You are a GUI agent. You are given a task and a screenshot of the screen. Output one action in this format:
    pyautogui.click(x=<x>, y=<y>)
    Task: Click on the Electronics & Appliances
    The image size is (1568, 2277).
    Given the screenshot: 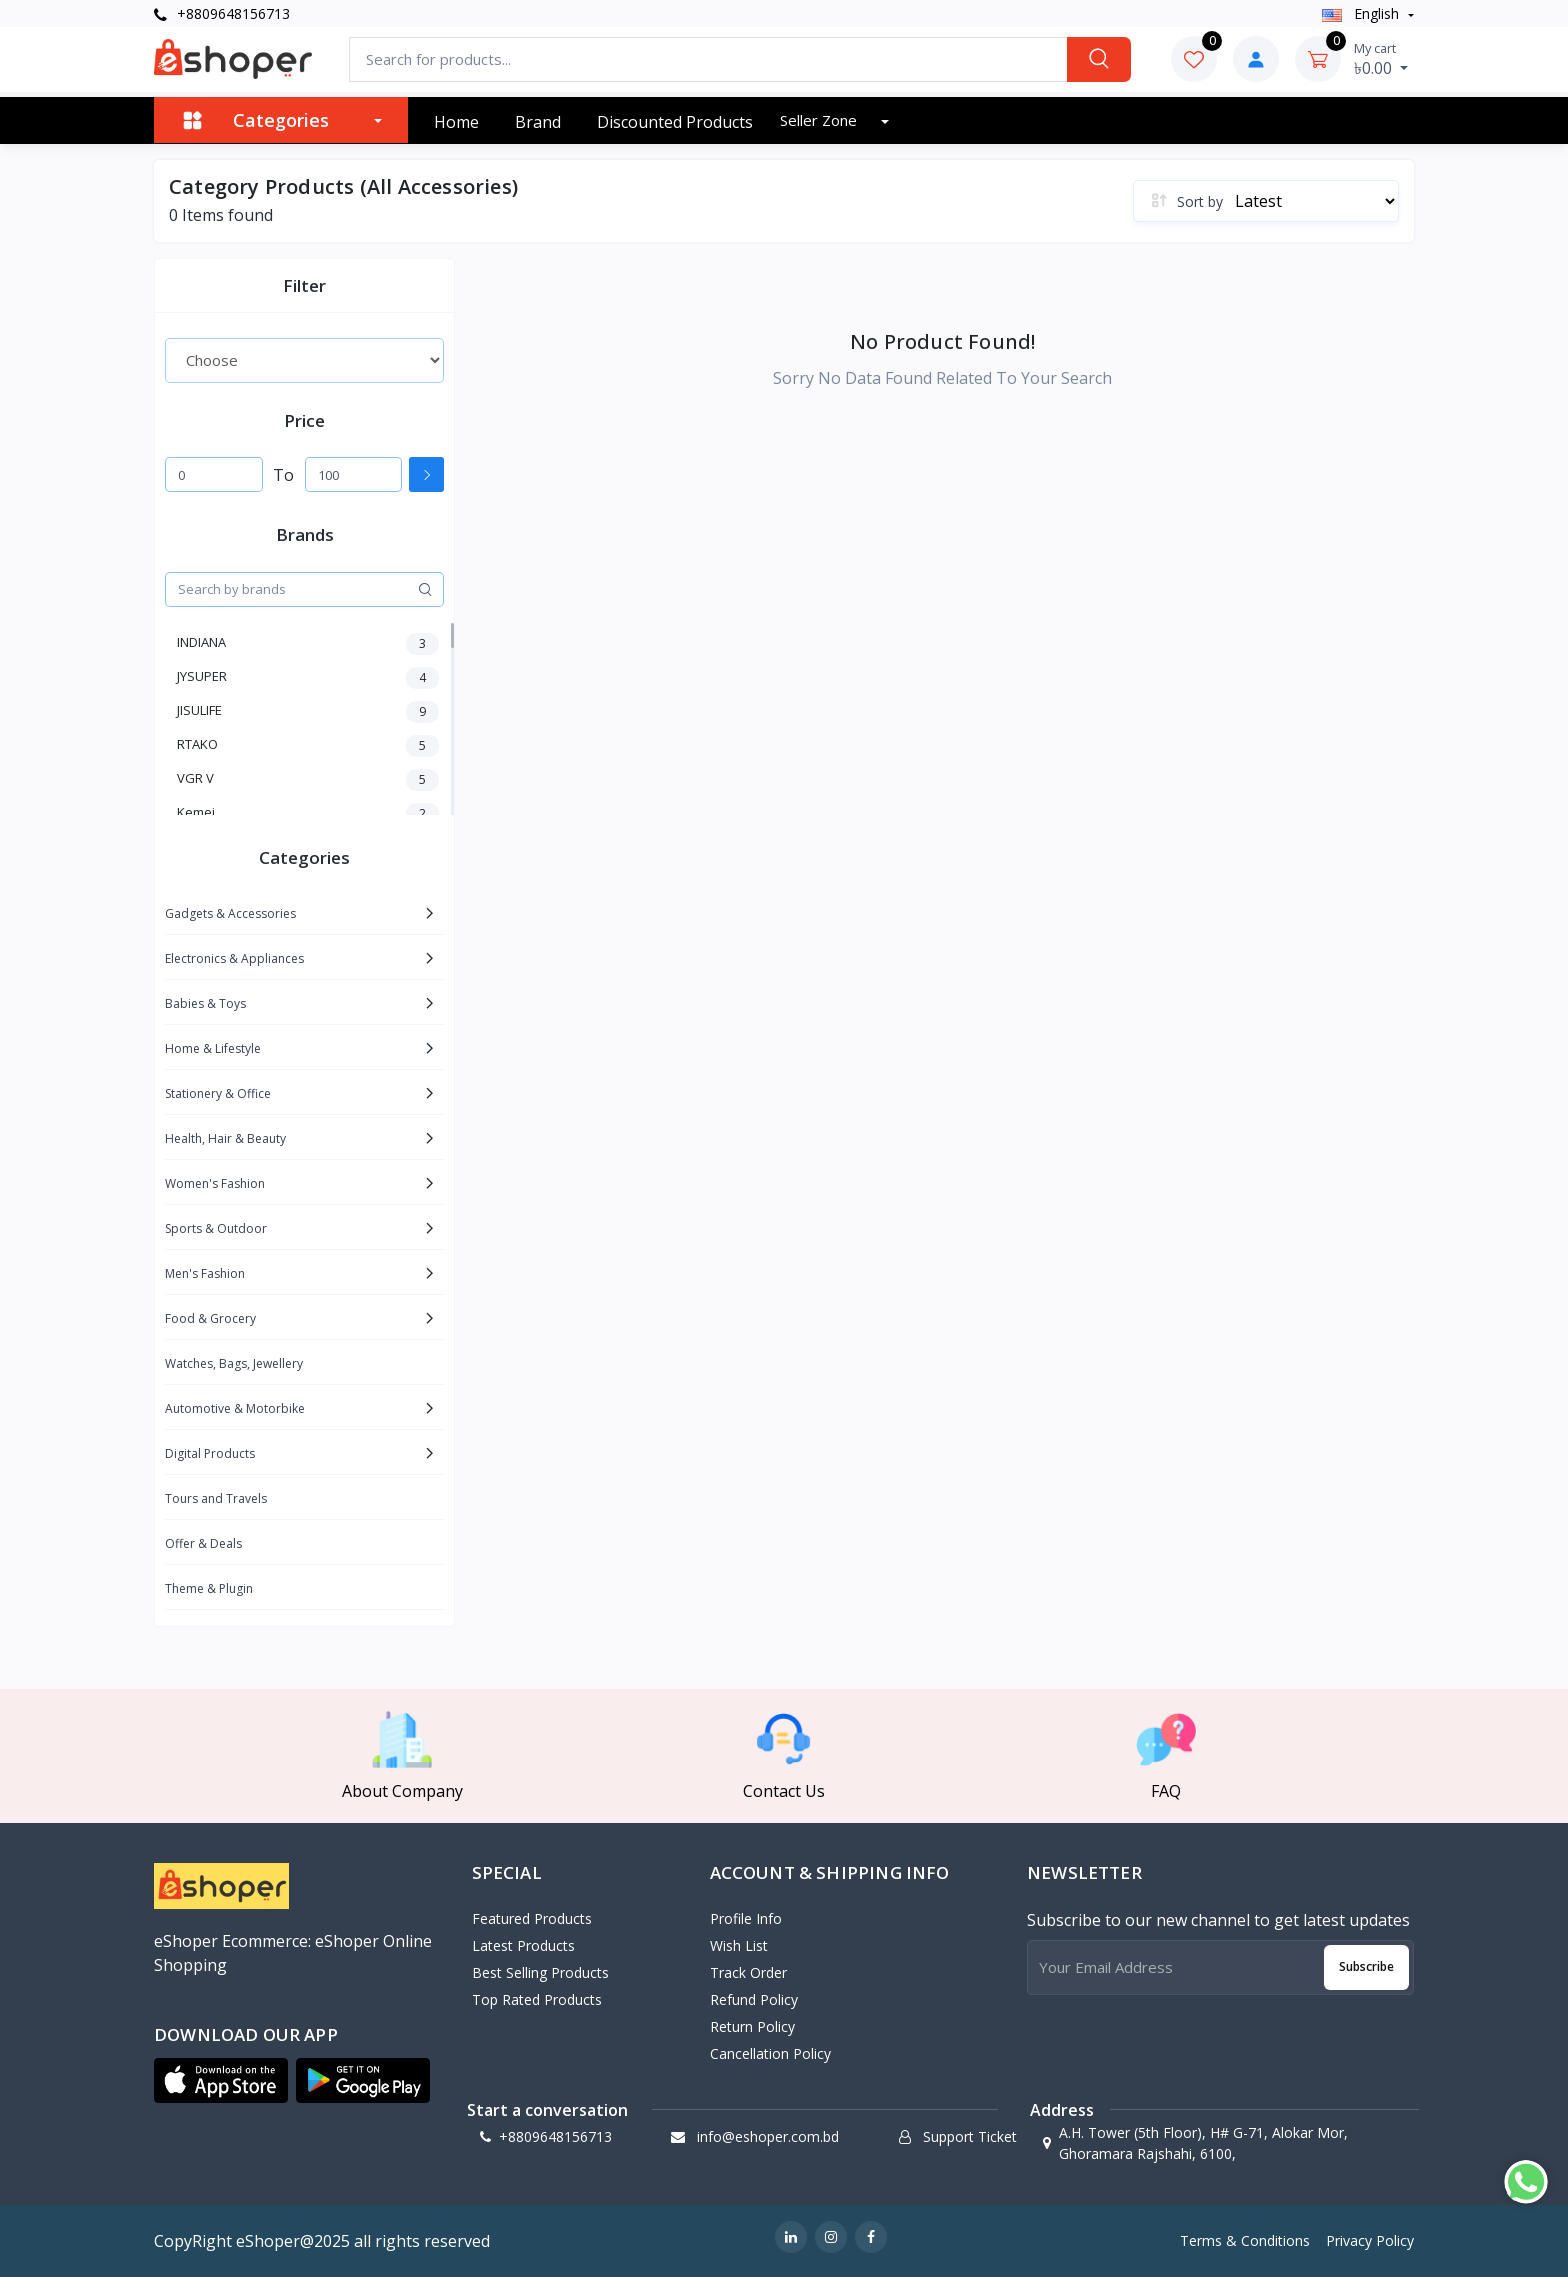 What is the action you would take?
    pyautogui.click(x=234, y=958)
    